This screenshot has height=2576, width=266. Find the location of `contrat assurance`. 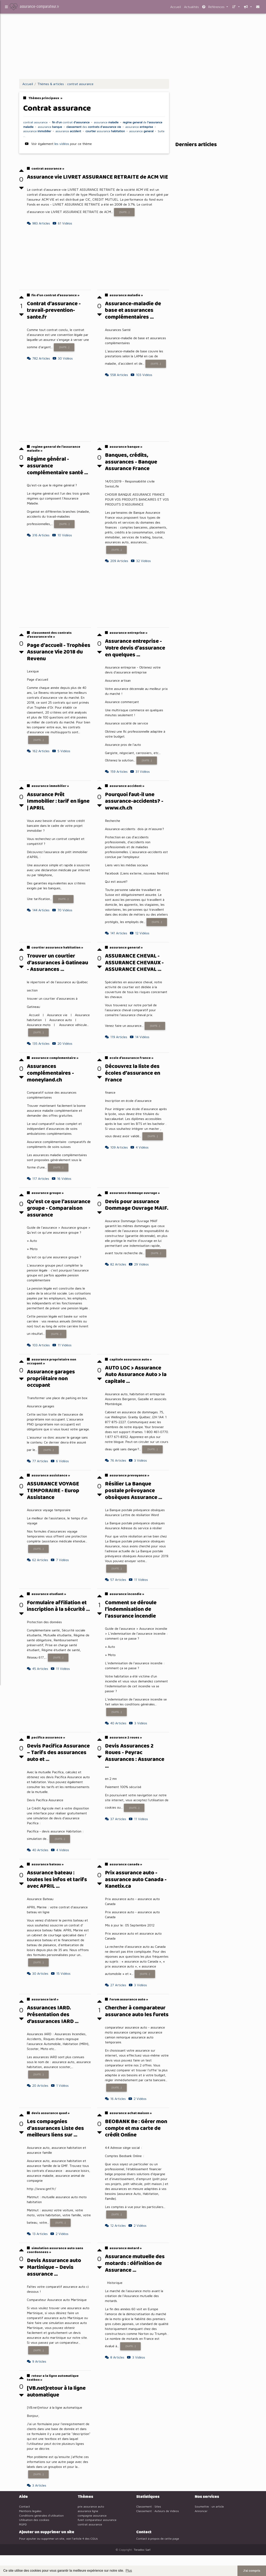

contrat assurance is located at coordinates (90, 2545).